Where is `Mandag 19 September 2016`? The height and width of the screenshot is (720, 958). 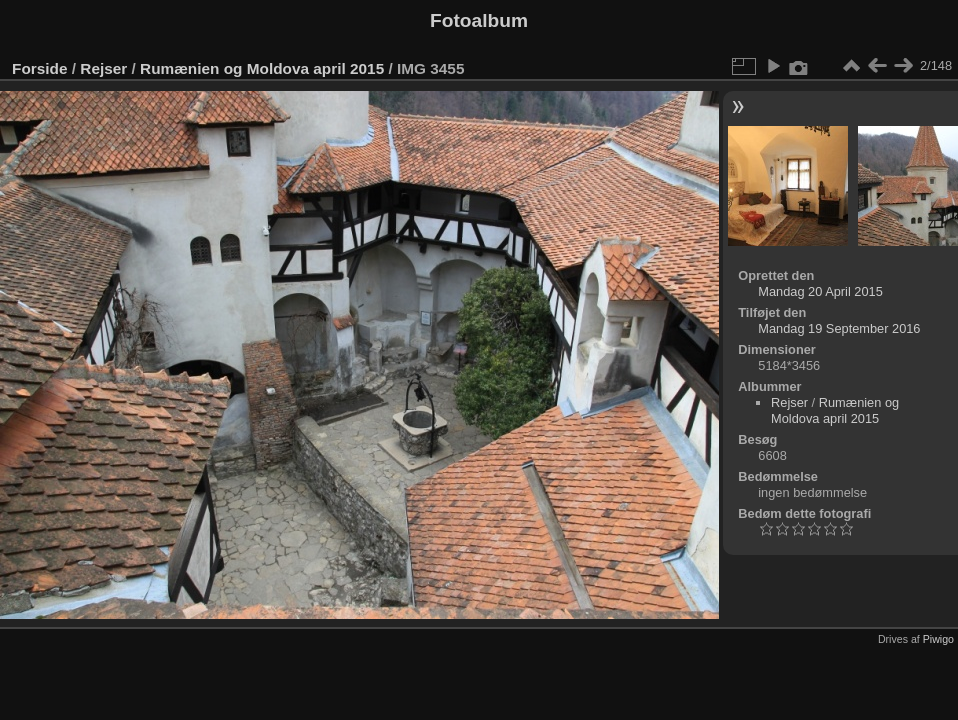 Mandag 19 September 2016 is located at coordinates (839, 328).